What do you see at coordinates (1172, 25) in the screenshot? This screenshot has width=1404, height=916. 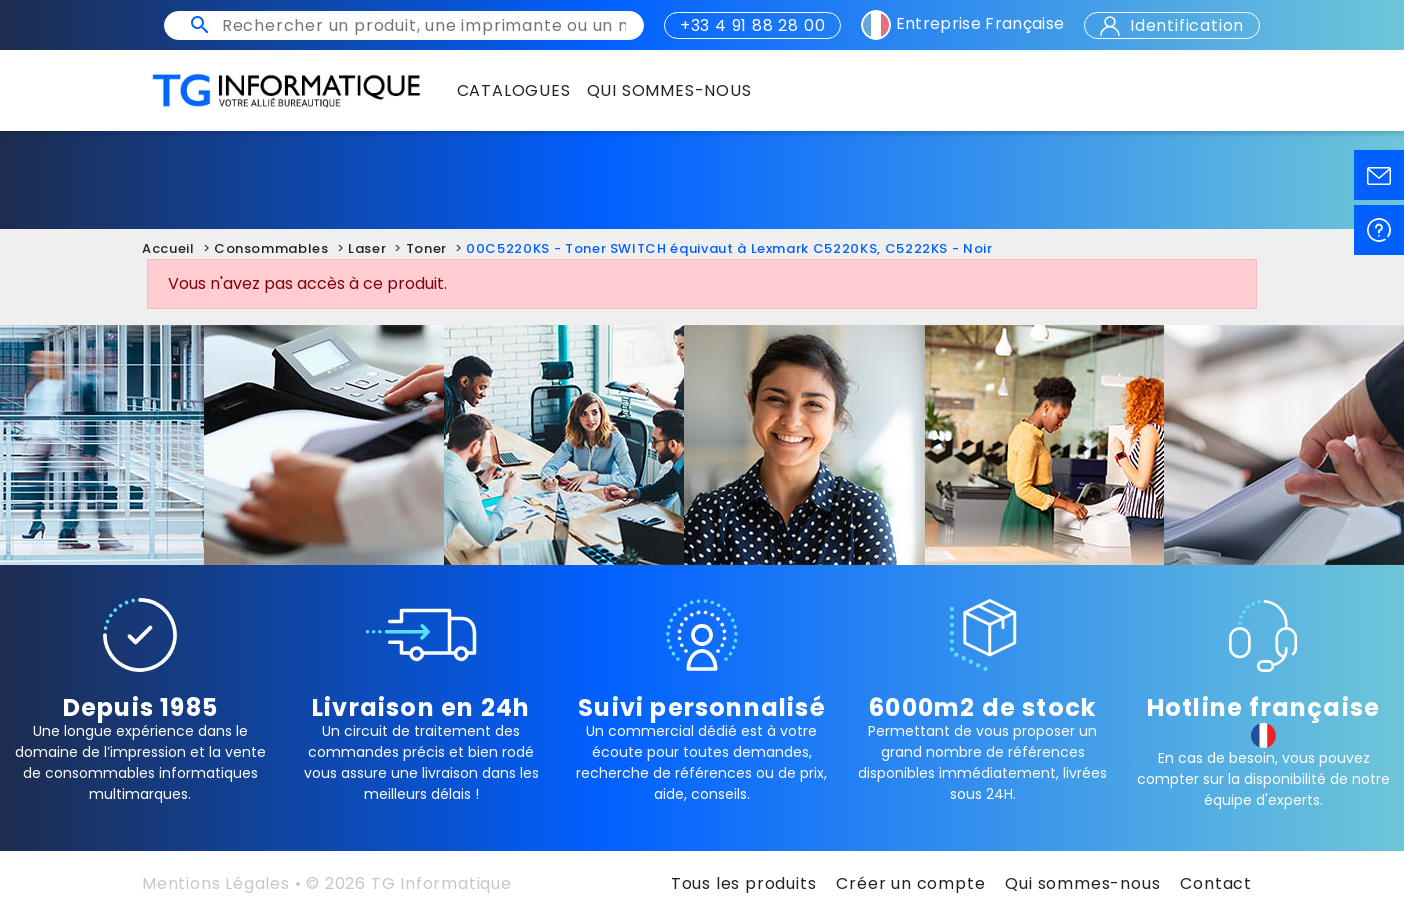 I see `Identification` at bounding box center [1172, 25].